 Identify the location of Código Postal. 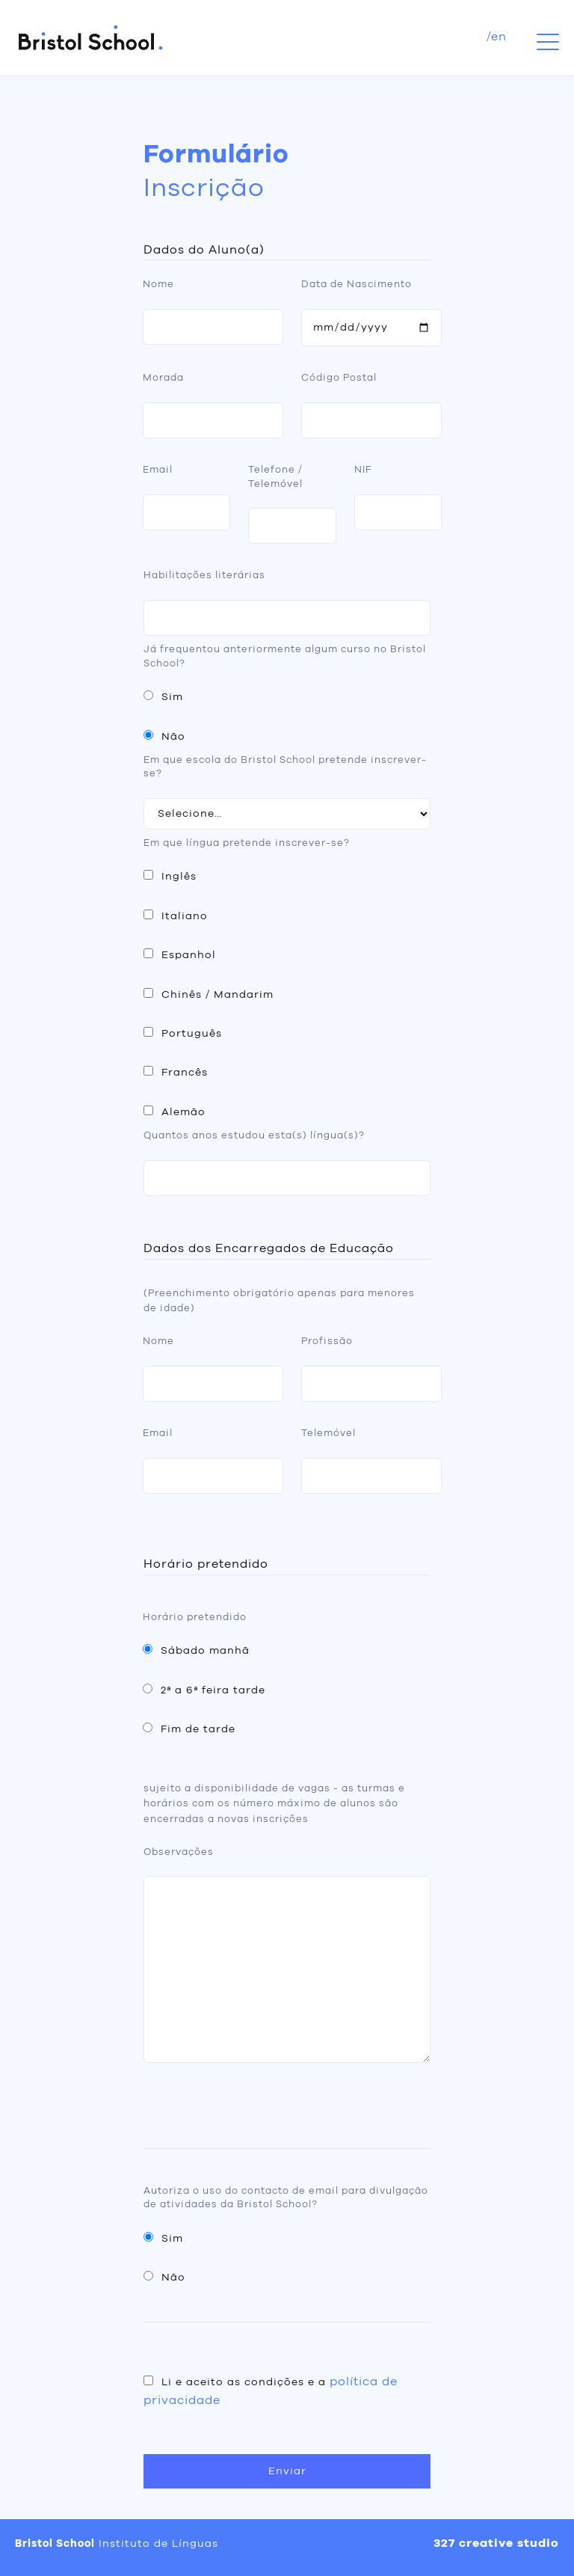
(339, 378).